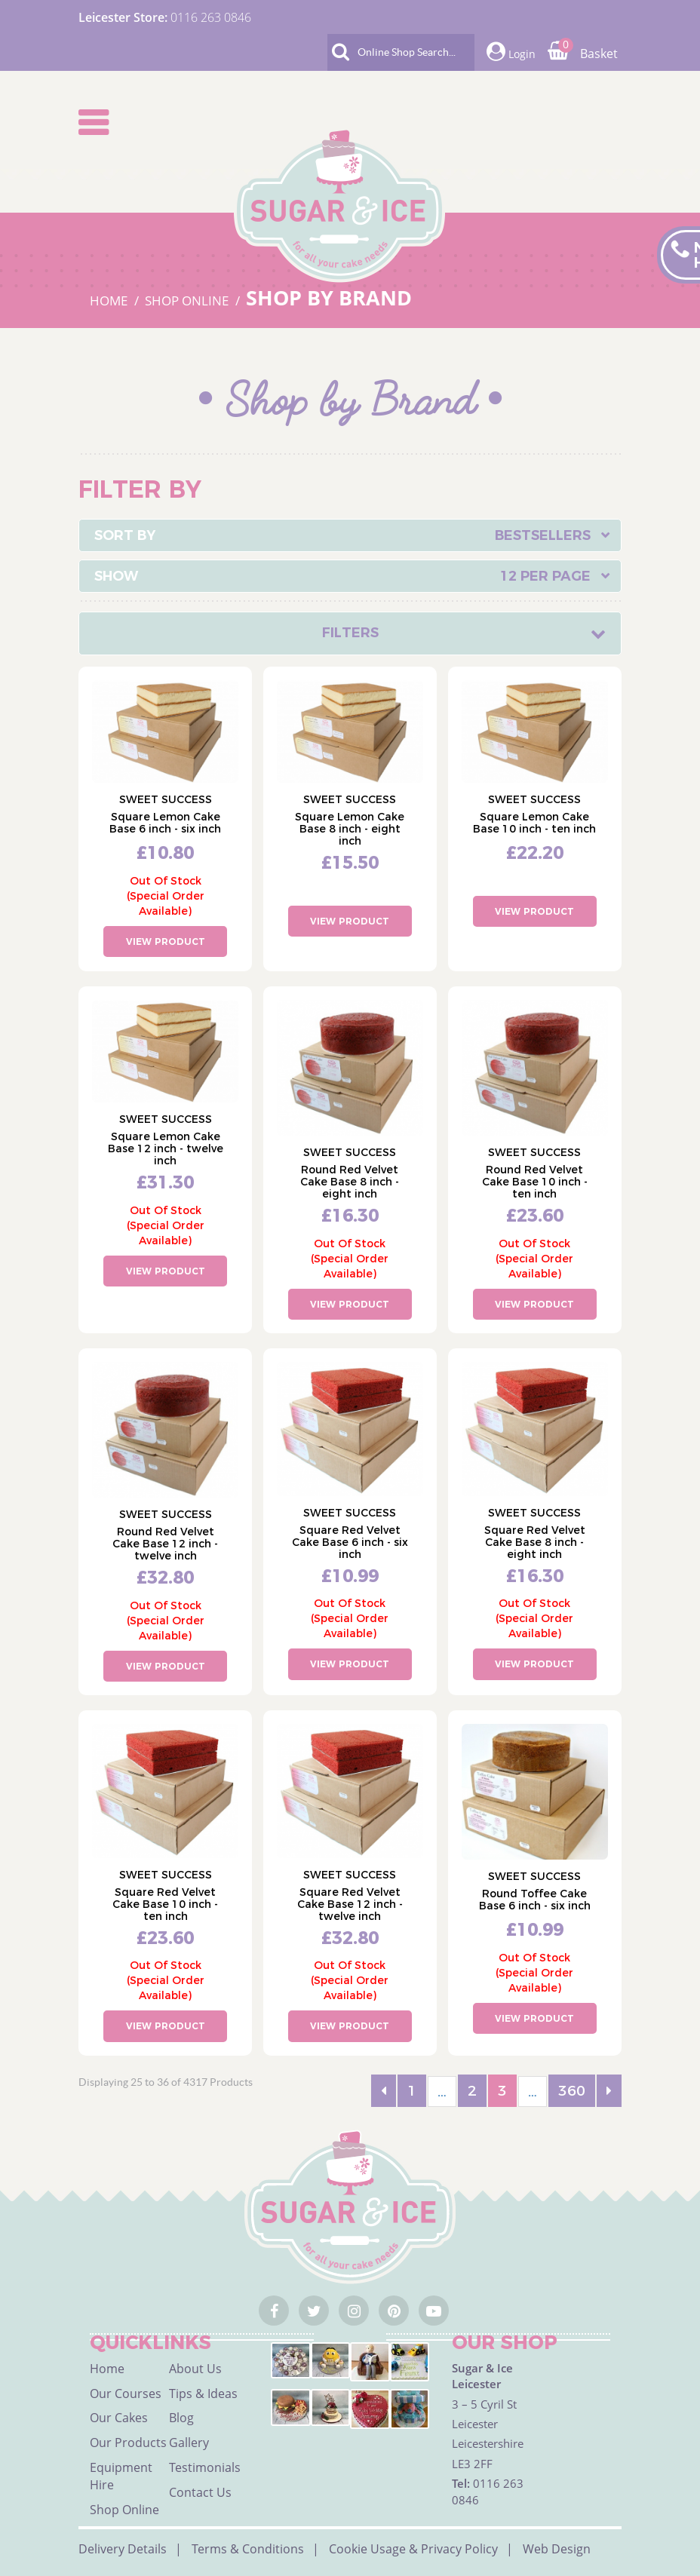  I want to click on HOME, so click(110, 300).